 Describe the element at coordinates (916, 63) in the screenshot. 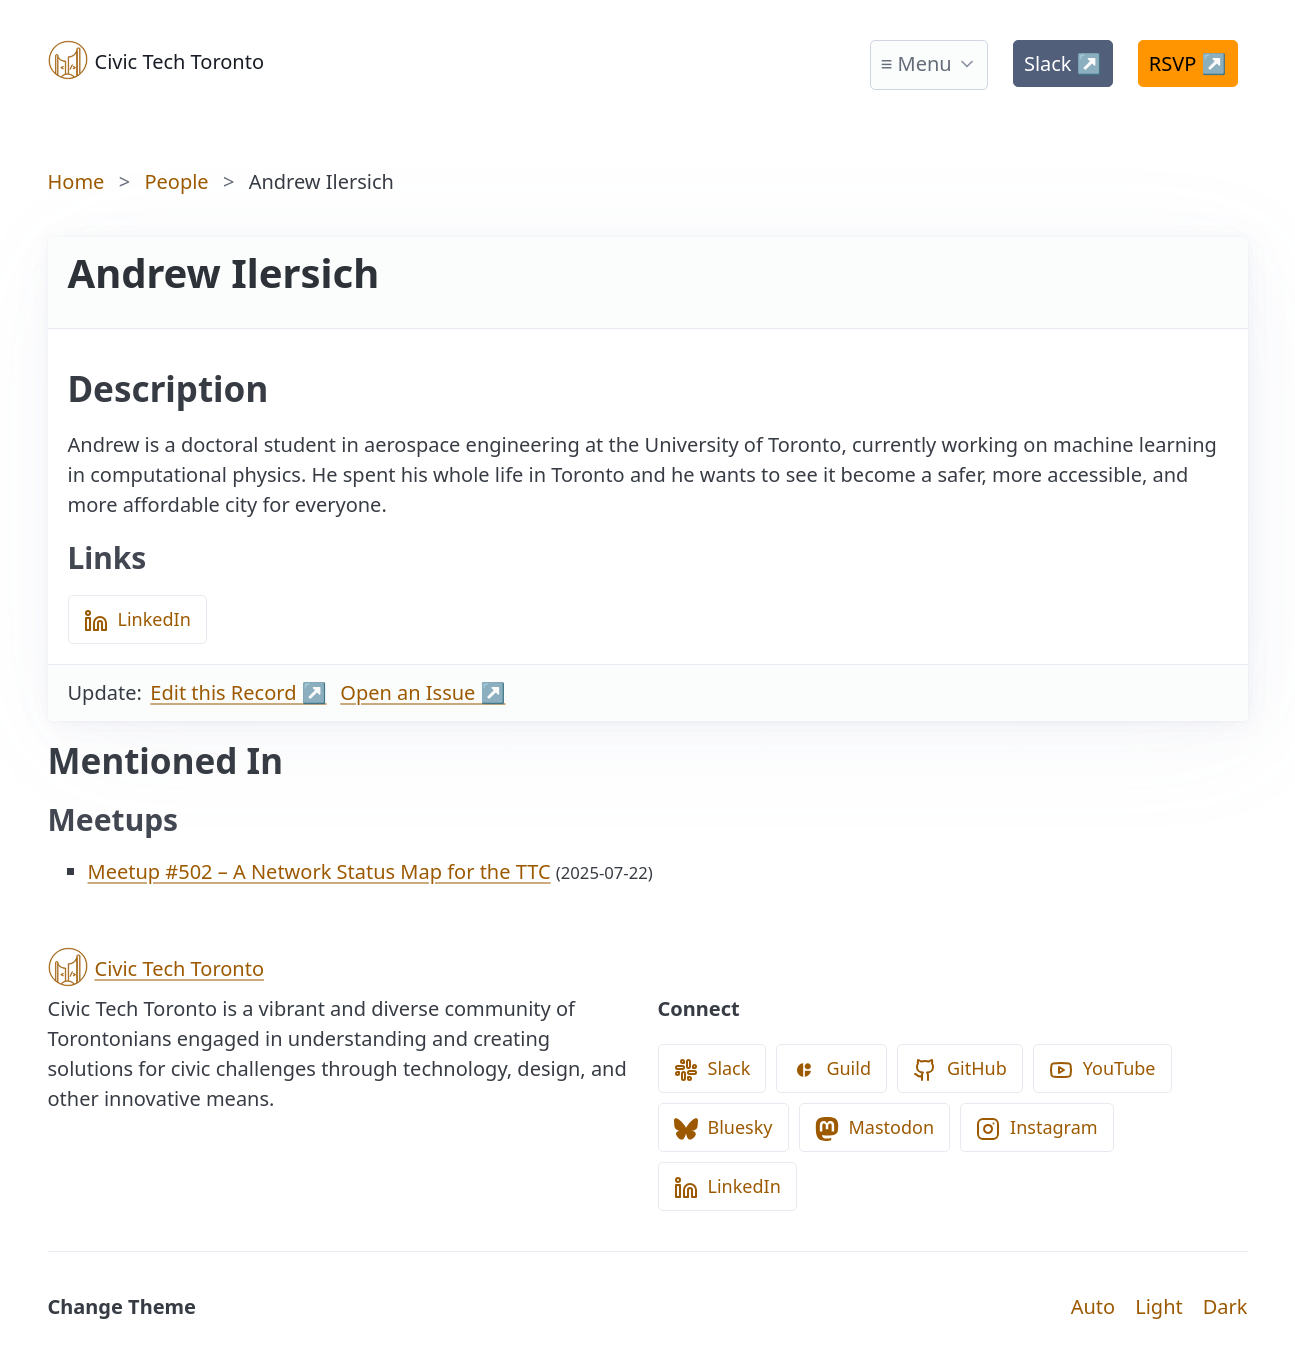

I see `≡ Menu` at that location.